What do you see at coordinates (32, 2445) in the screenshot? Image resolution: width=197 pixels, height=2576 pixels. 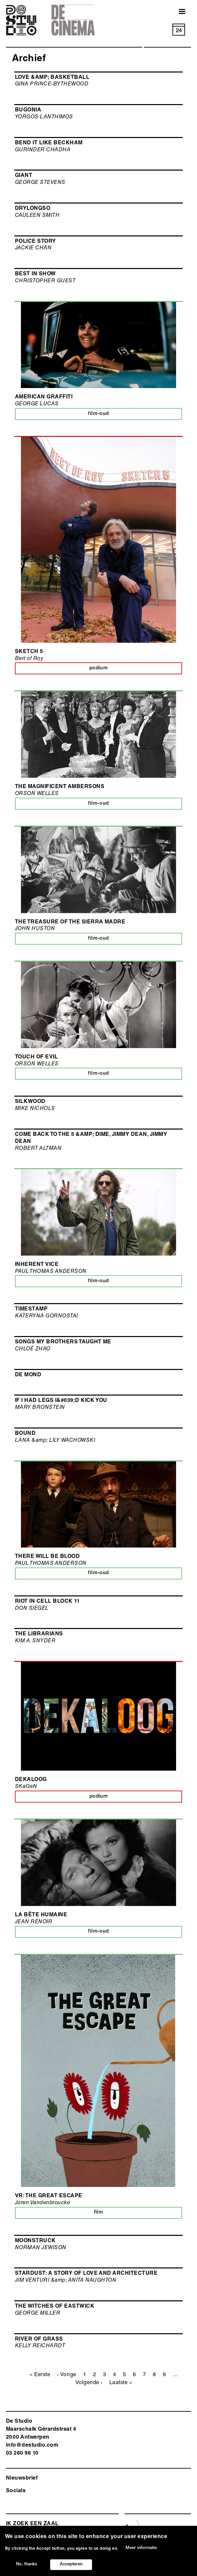 I see `info@destudio.com` at bounding box center [32, 2445].